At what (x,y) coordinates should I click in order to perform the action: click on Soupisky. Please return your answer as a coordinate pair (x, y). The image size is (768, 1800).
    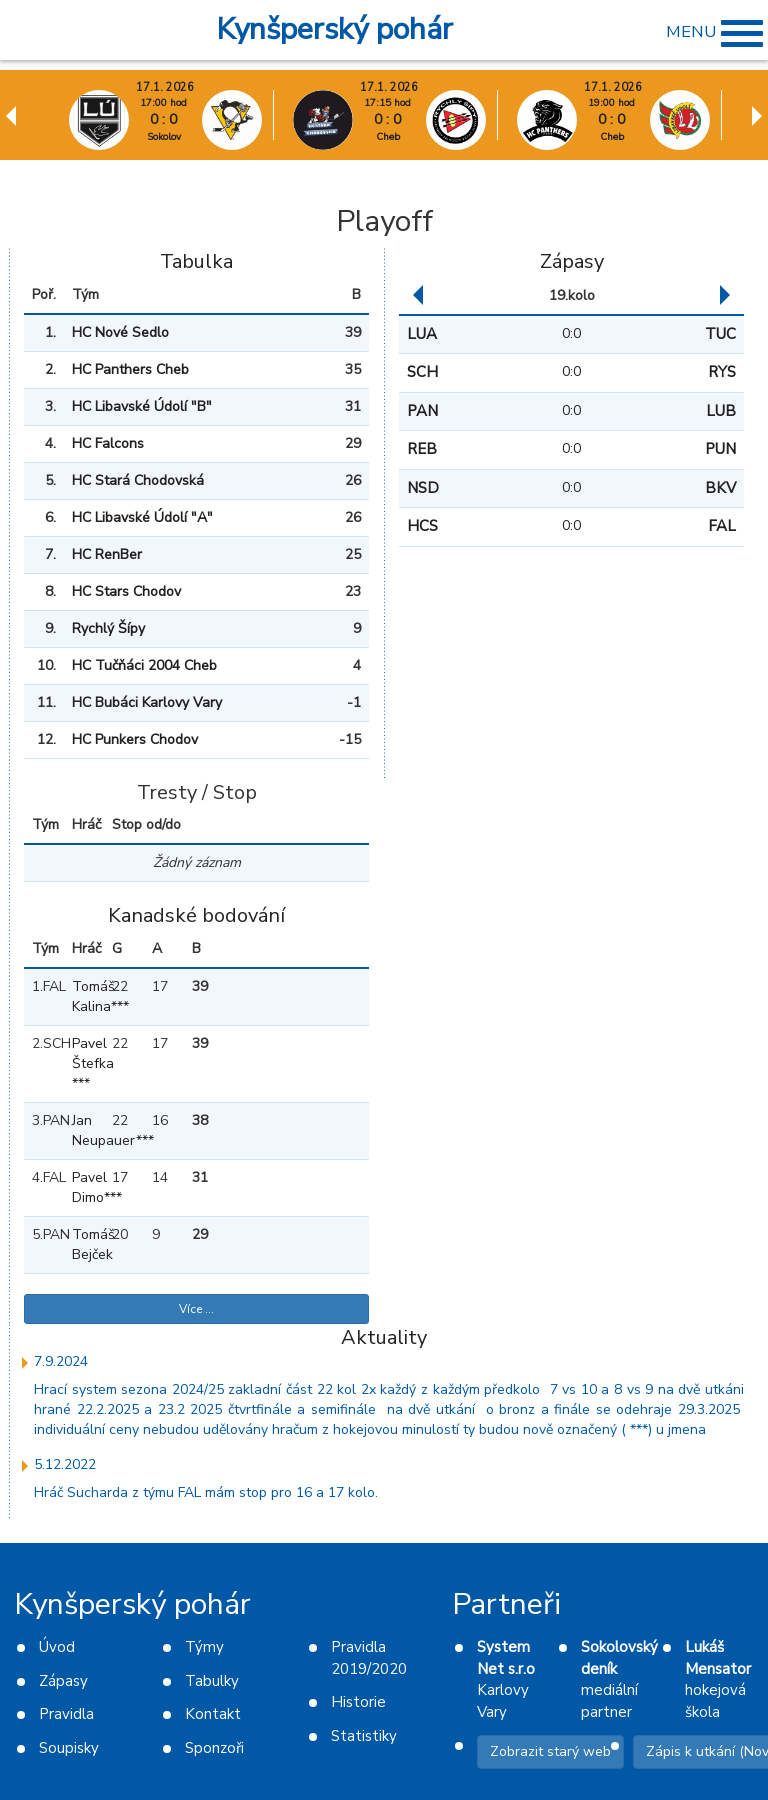
    Looking at the image, I should click on (69, 1748).